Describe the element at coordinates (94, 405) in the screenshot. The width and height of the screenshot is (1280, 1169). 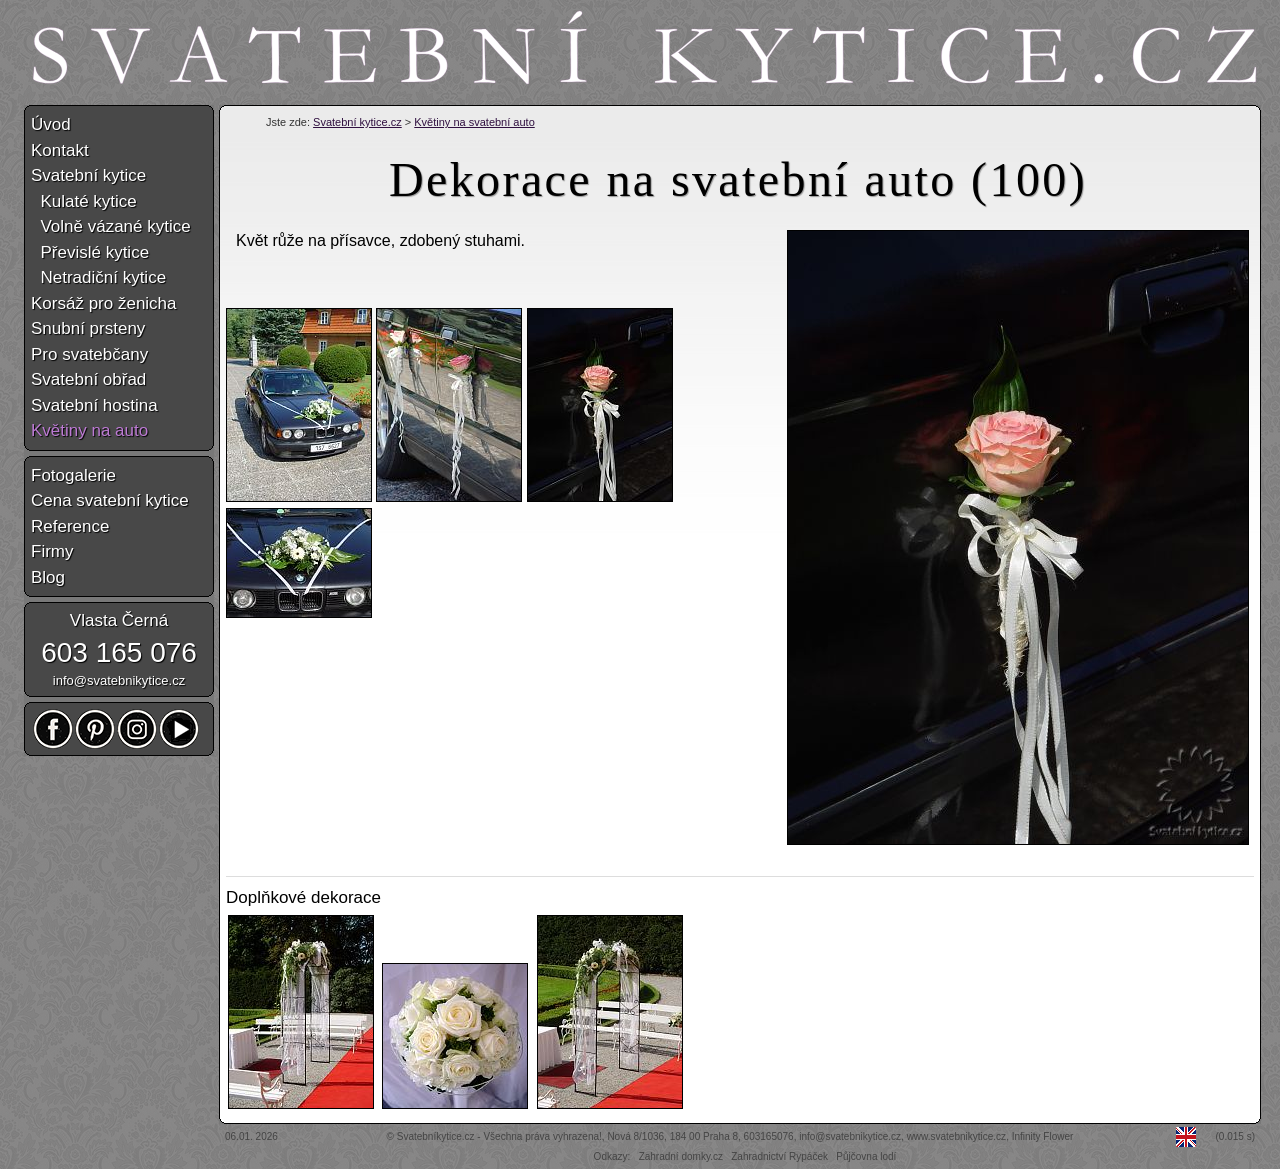
I see `Svatební hostina` at that location.